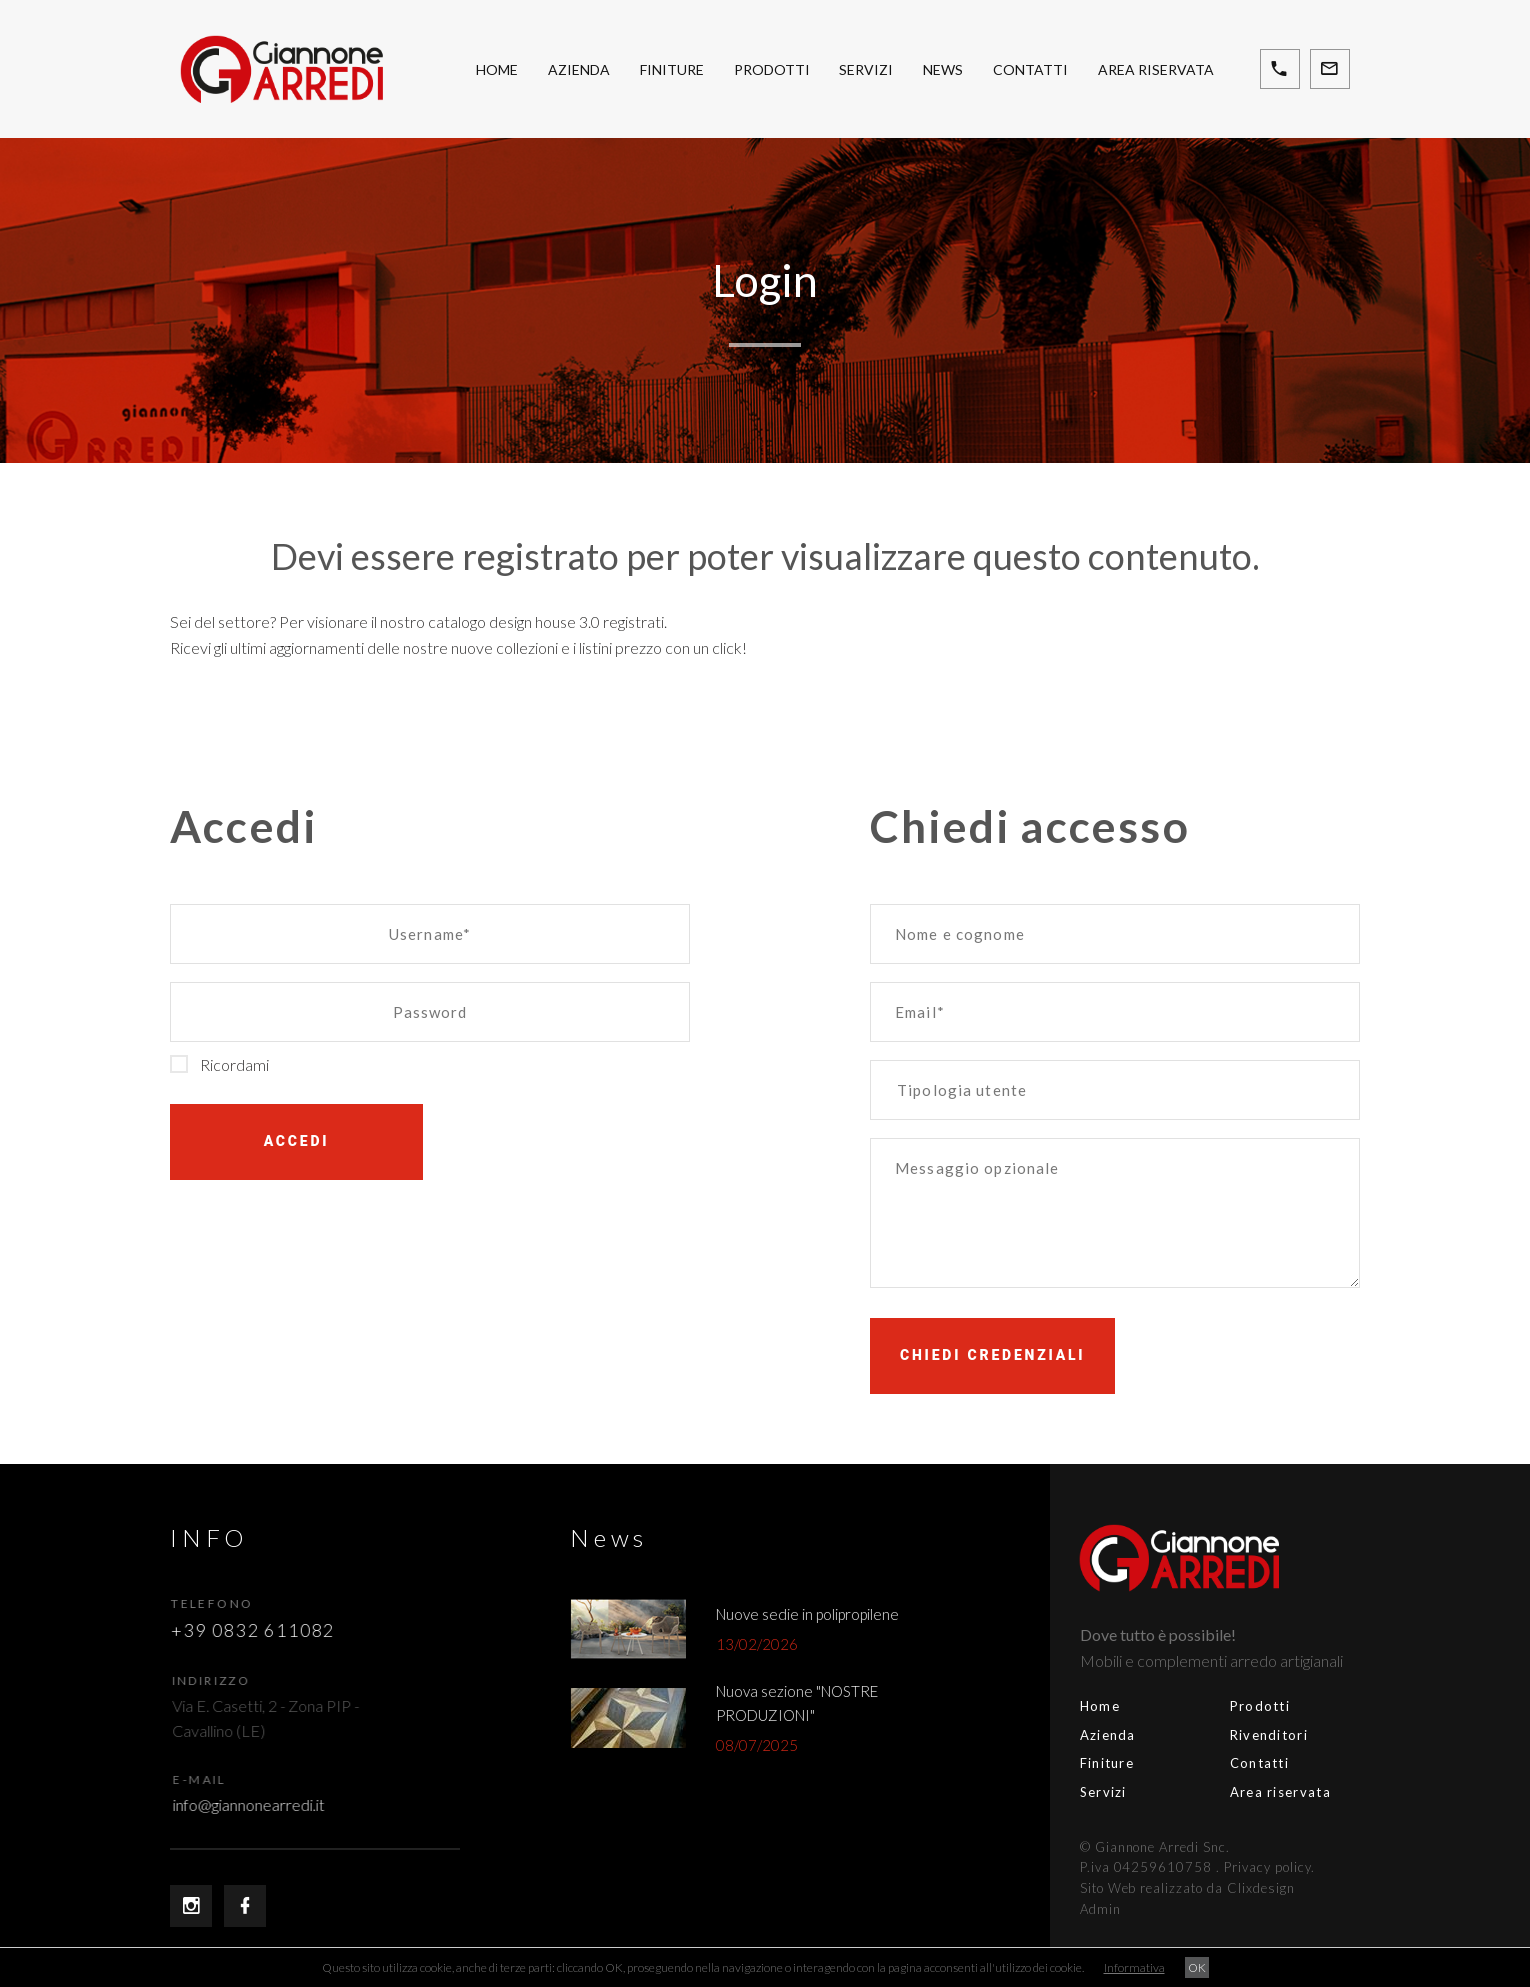  I want to click on +39 0832 611082, so click(266, 1630).